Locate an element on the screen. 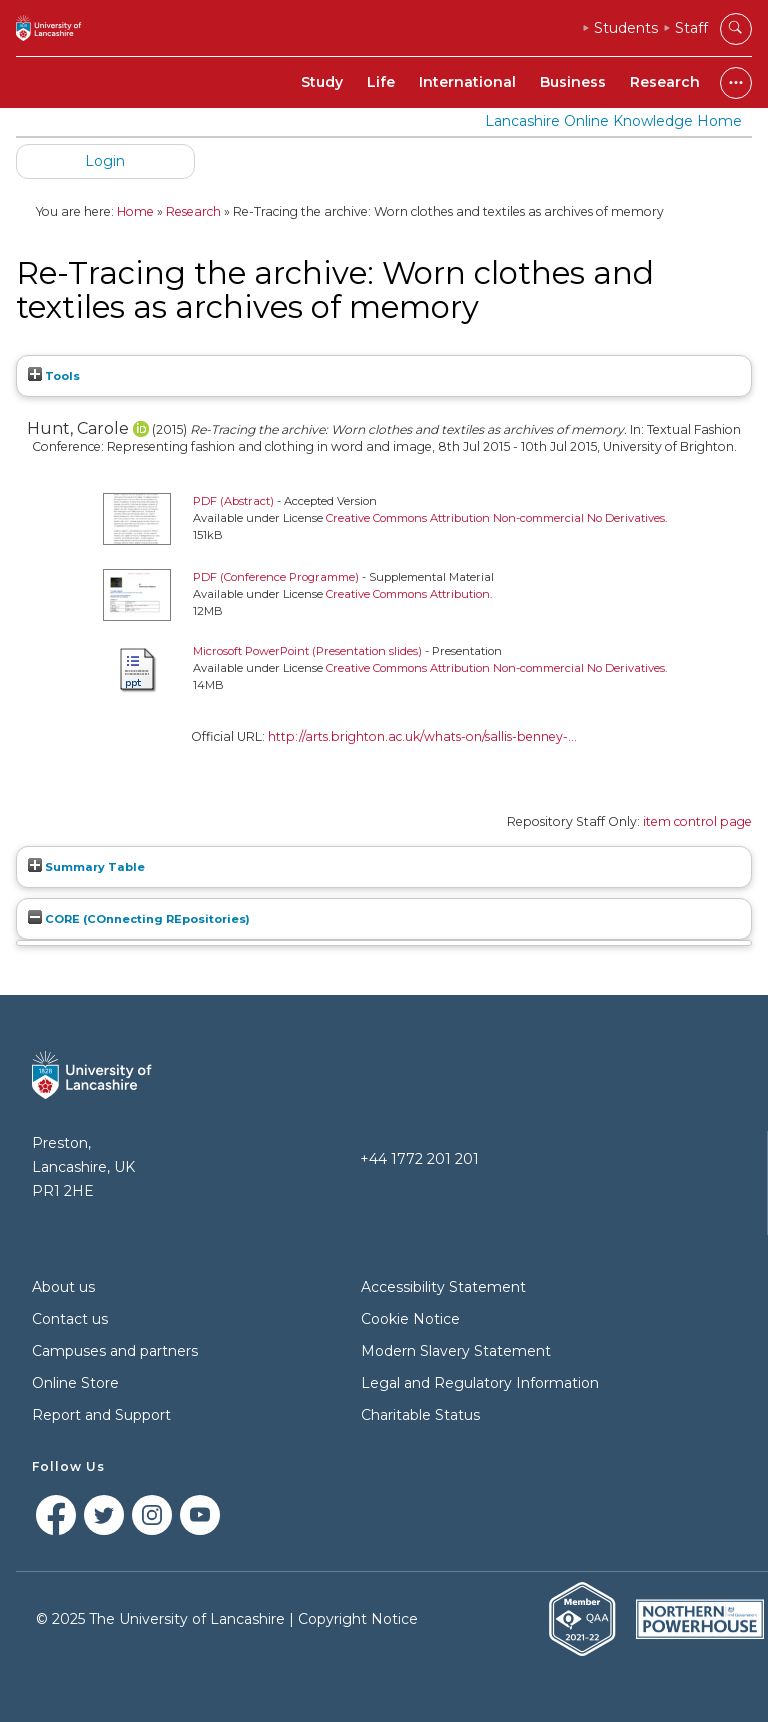 The height and width of the screenshot is (1722, 768). Students is located at coordinates (626, 28).